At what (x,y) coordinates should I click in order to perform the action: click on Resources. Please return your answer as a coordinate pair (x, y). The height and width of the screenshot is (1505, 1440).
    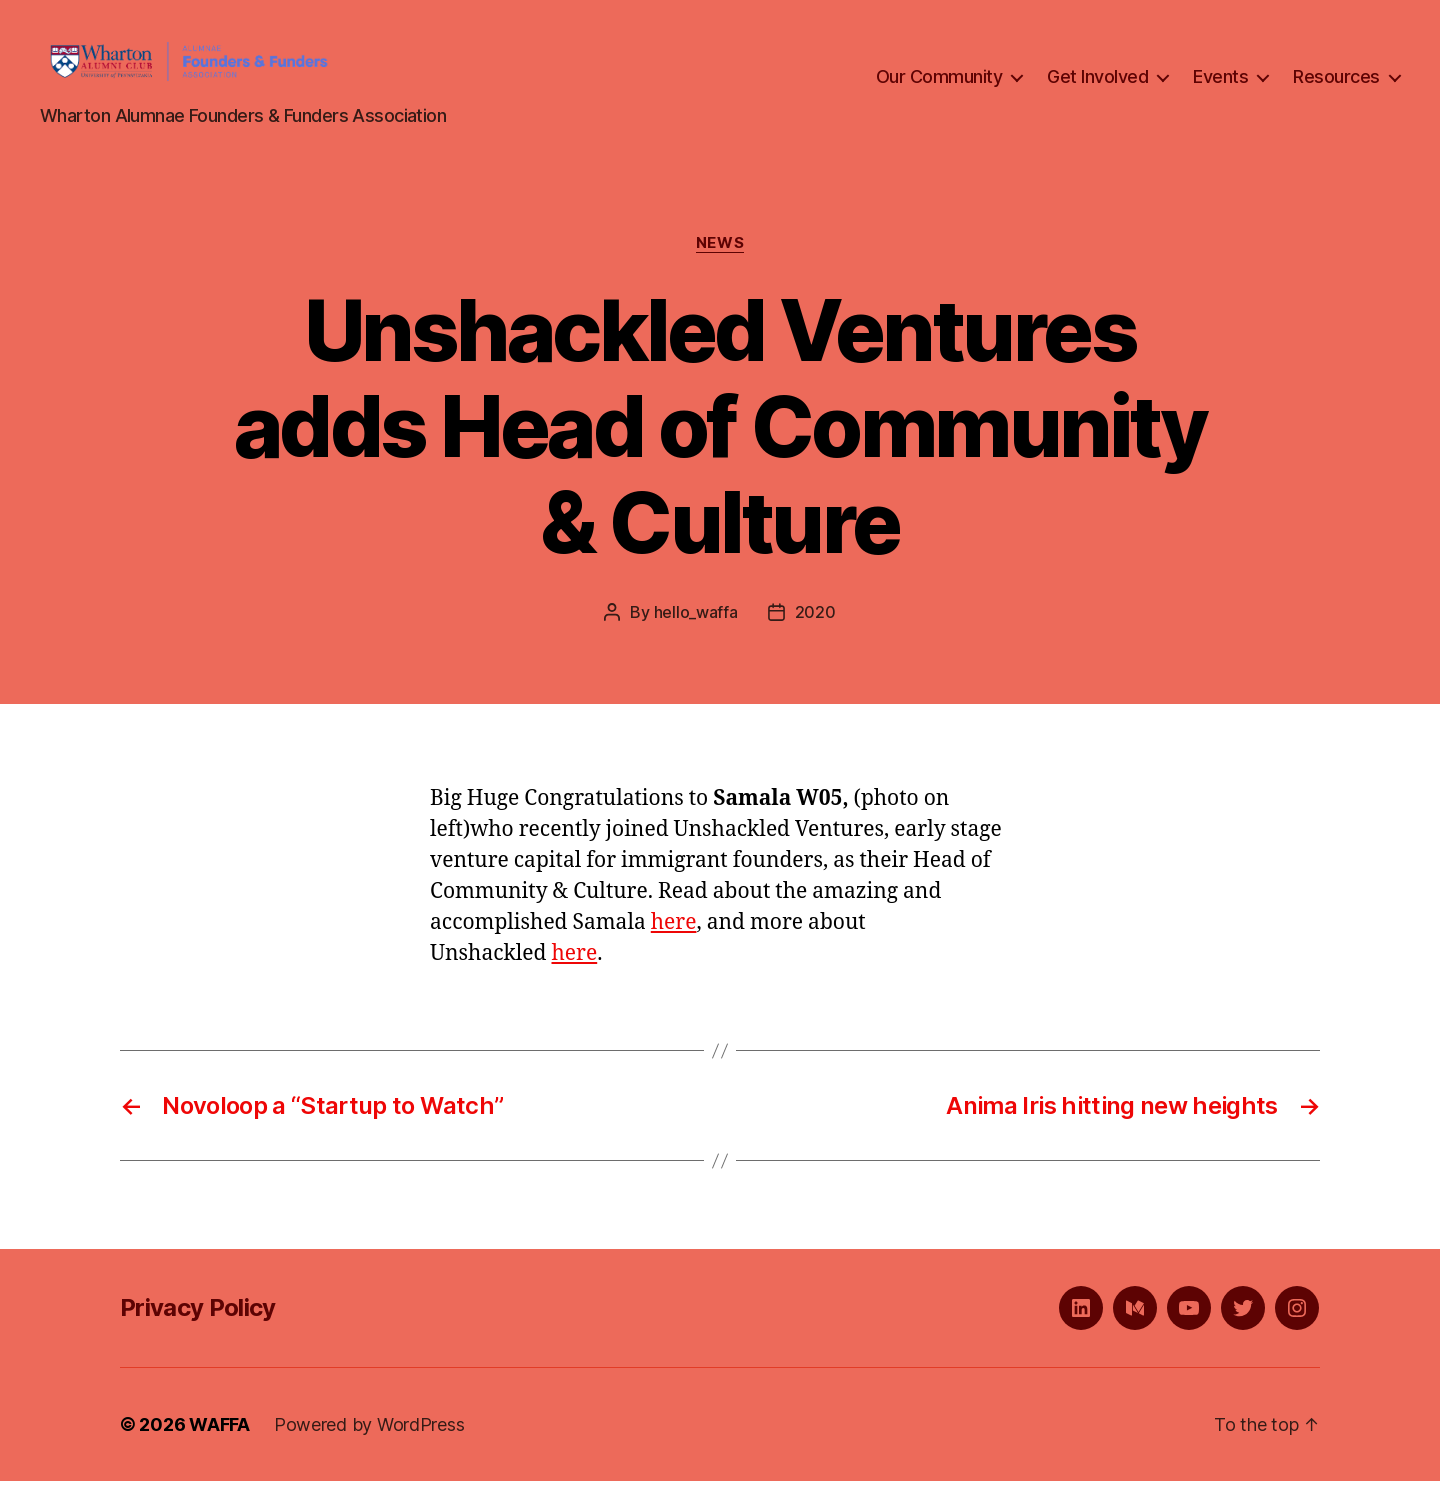
    Looking at the image, I should click on (1336, 88).